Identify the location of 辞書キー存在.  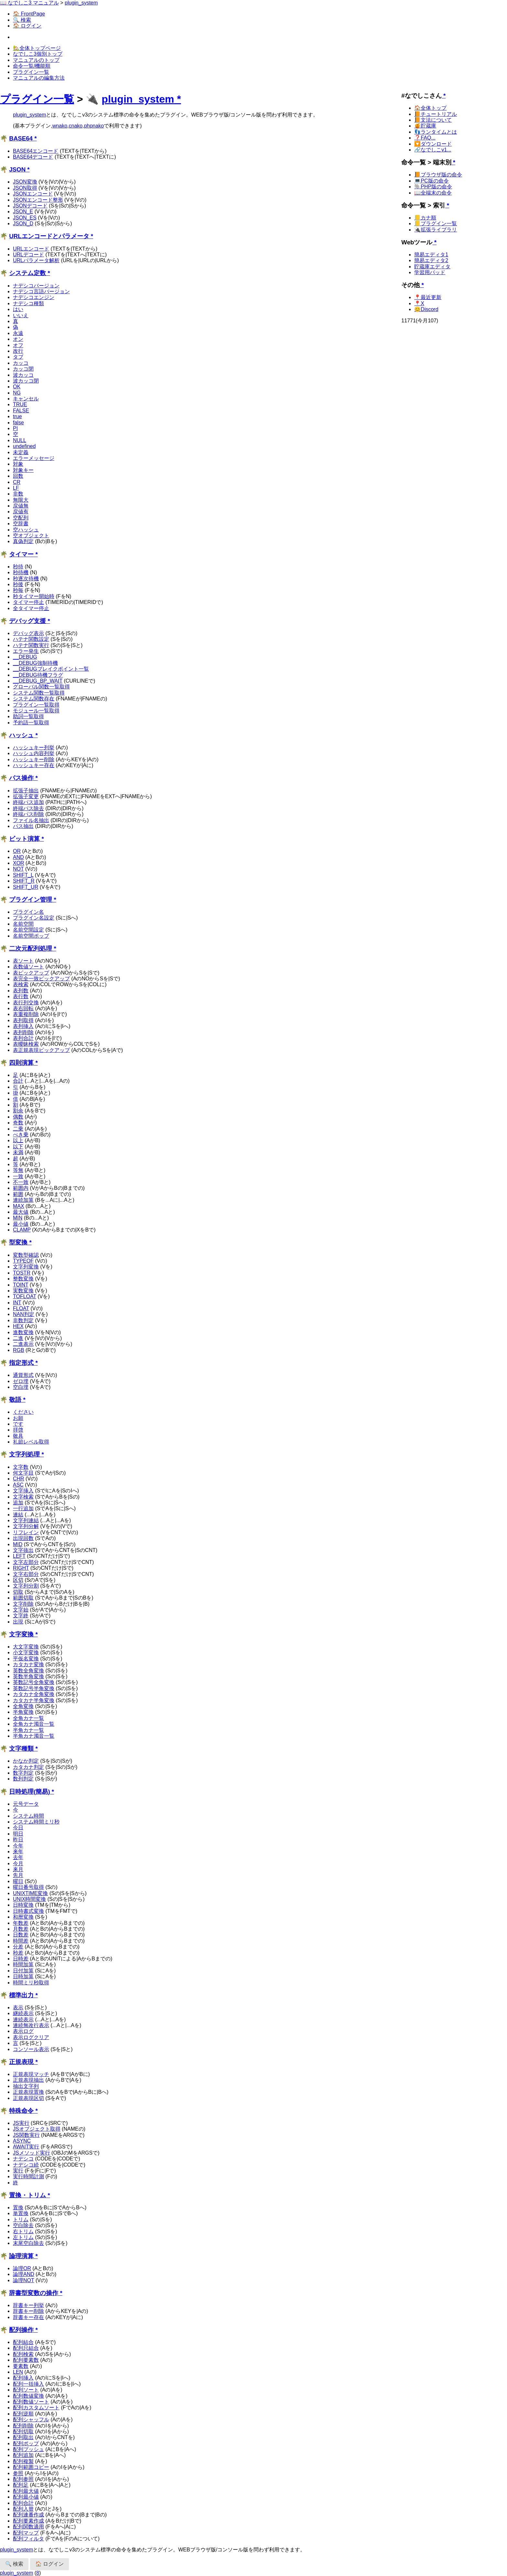
(28, 2317).